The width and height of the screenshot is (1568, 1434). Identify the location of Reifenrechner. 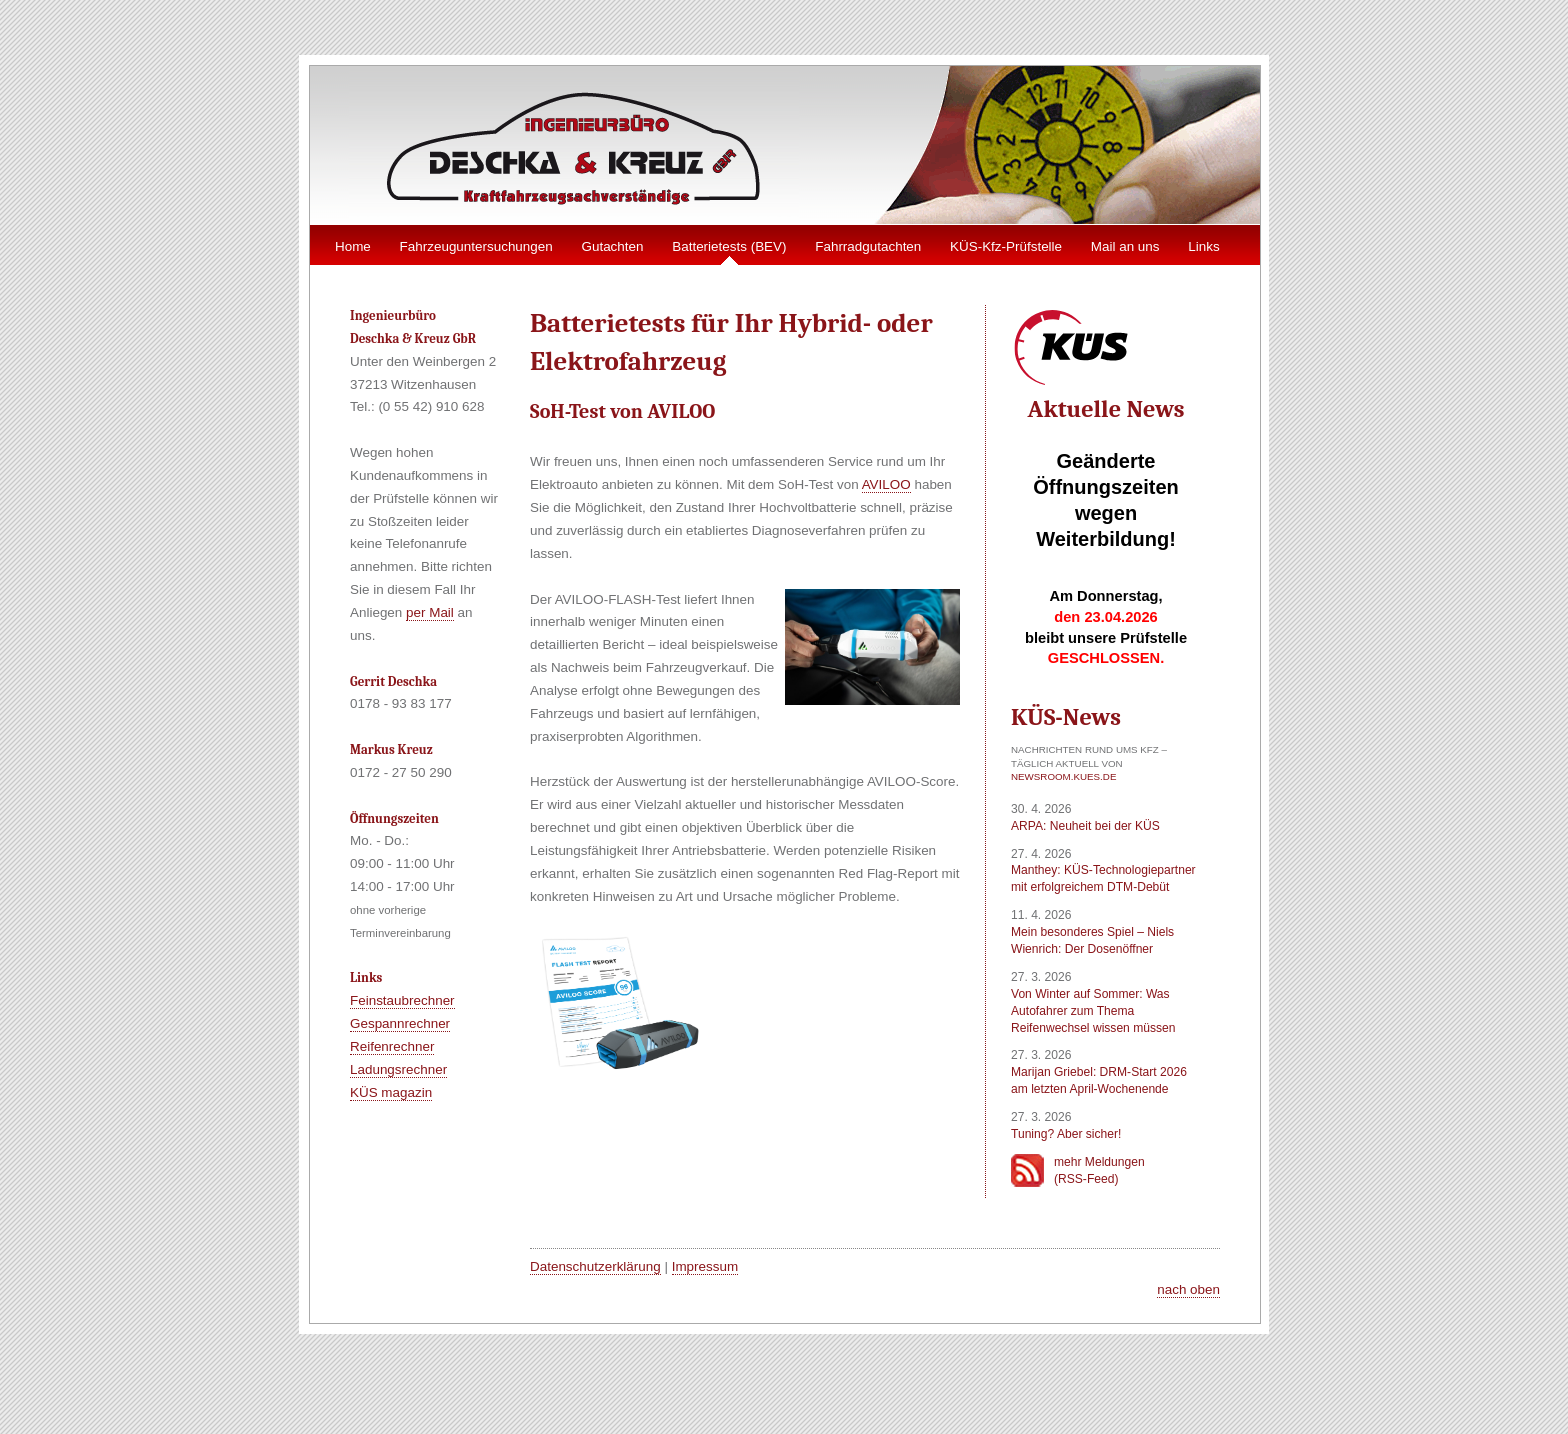
(392, 1046).